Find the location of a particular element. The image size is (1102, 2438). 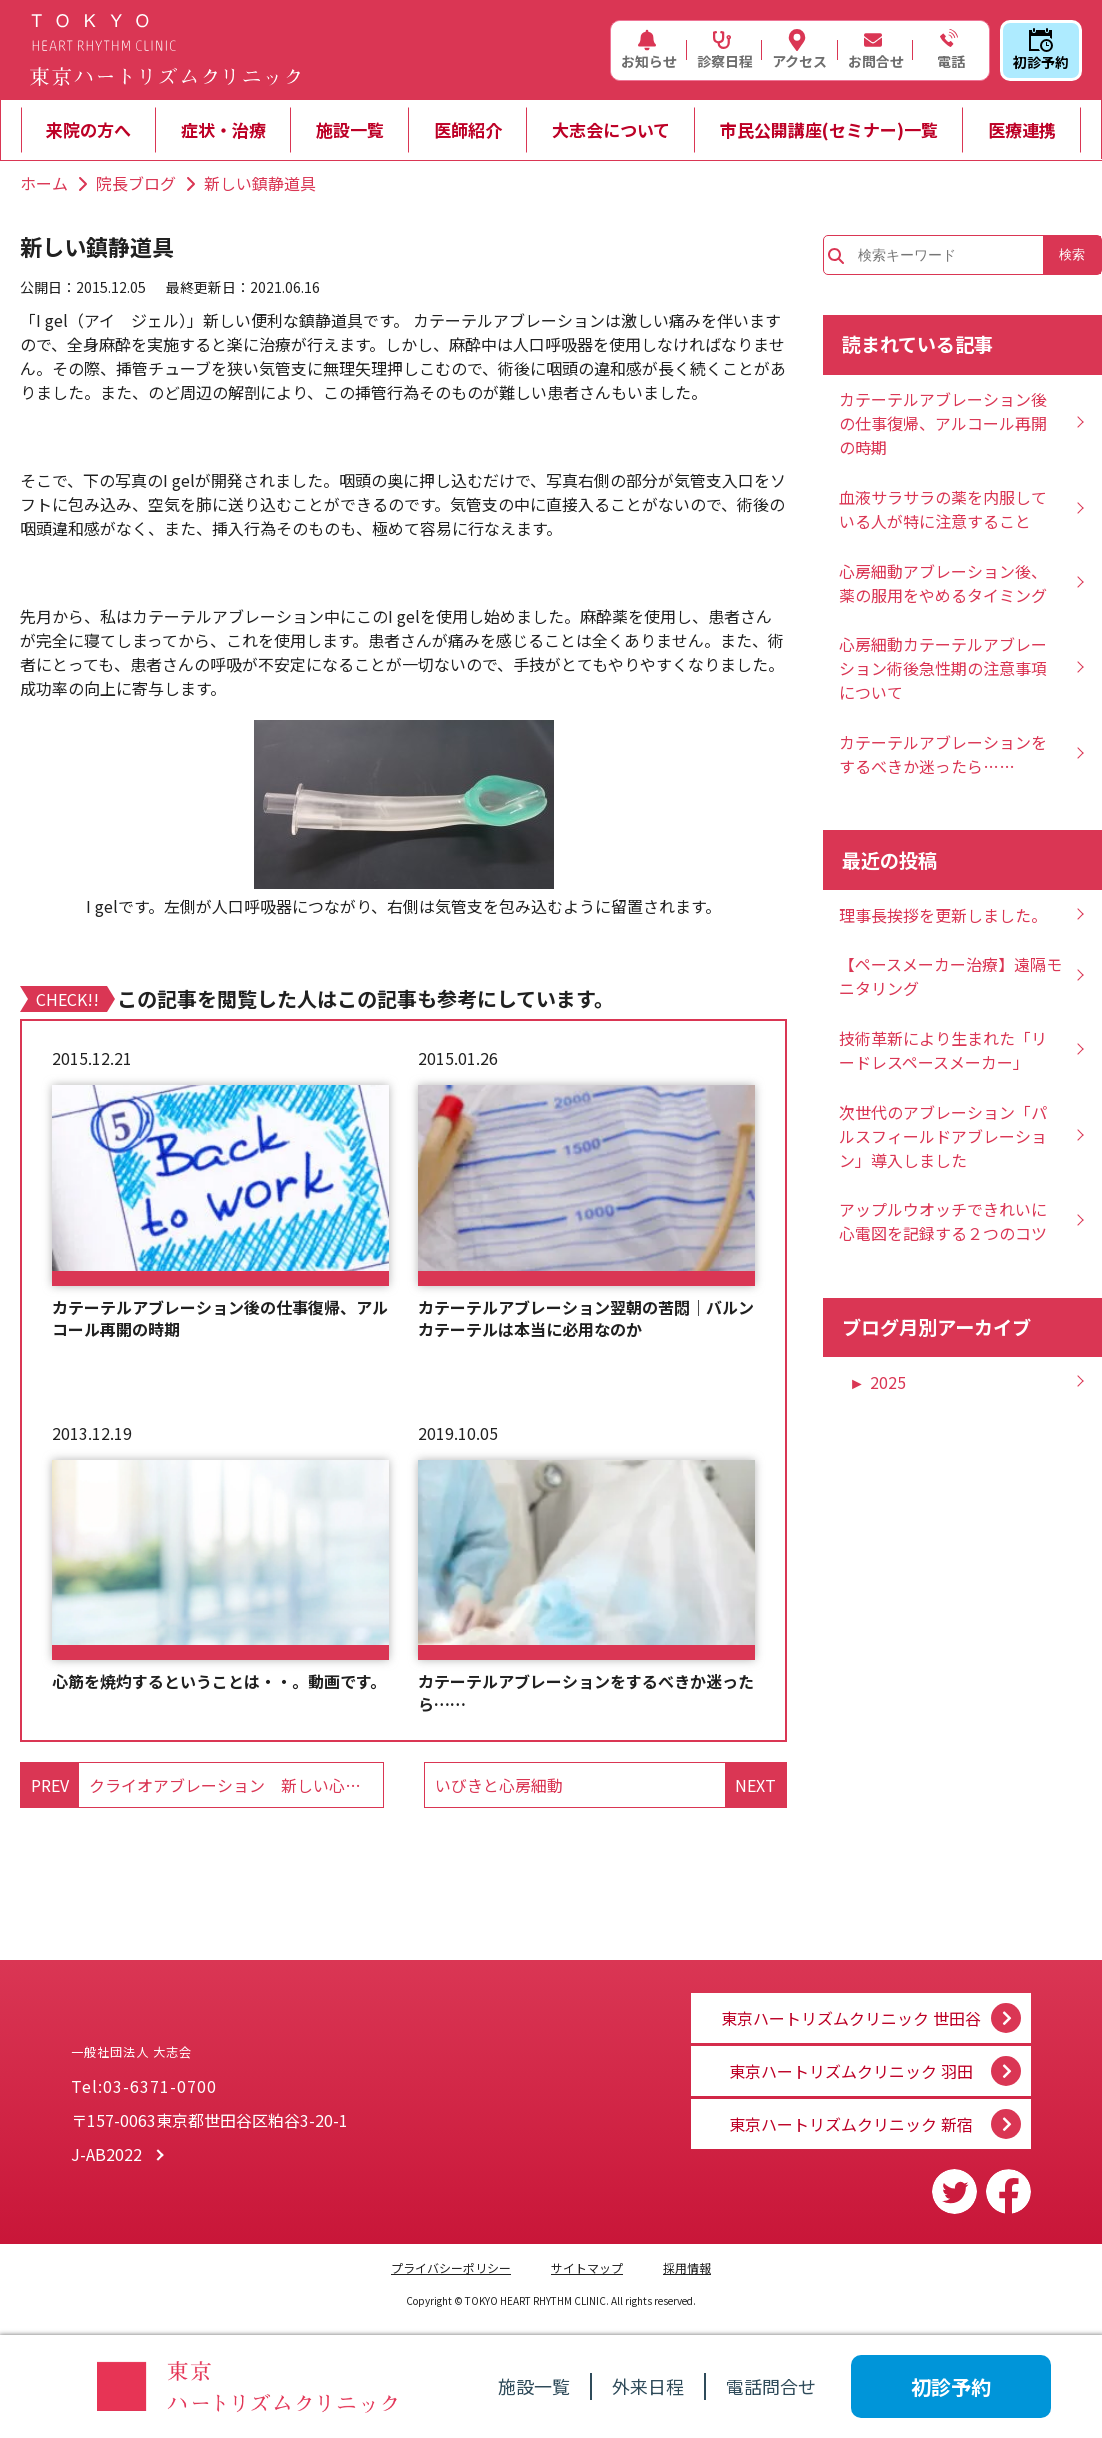

次世代のアブレーション「パルスフィールドアブレーション」導入しました is located at coordinates (943, 1136).